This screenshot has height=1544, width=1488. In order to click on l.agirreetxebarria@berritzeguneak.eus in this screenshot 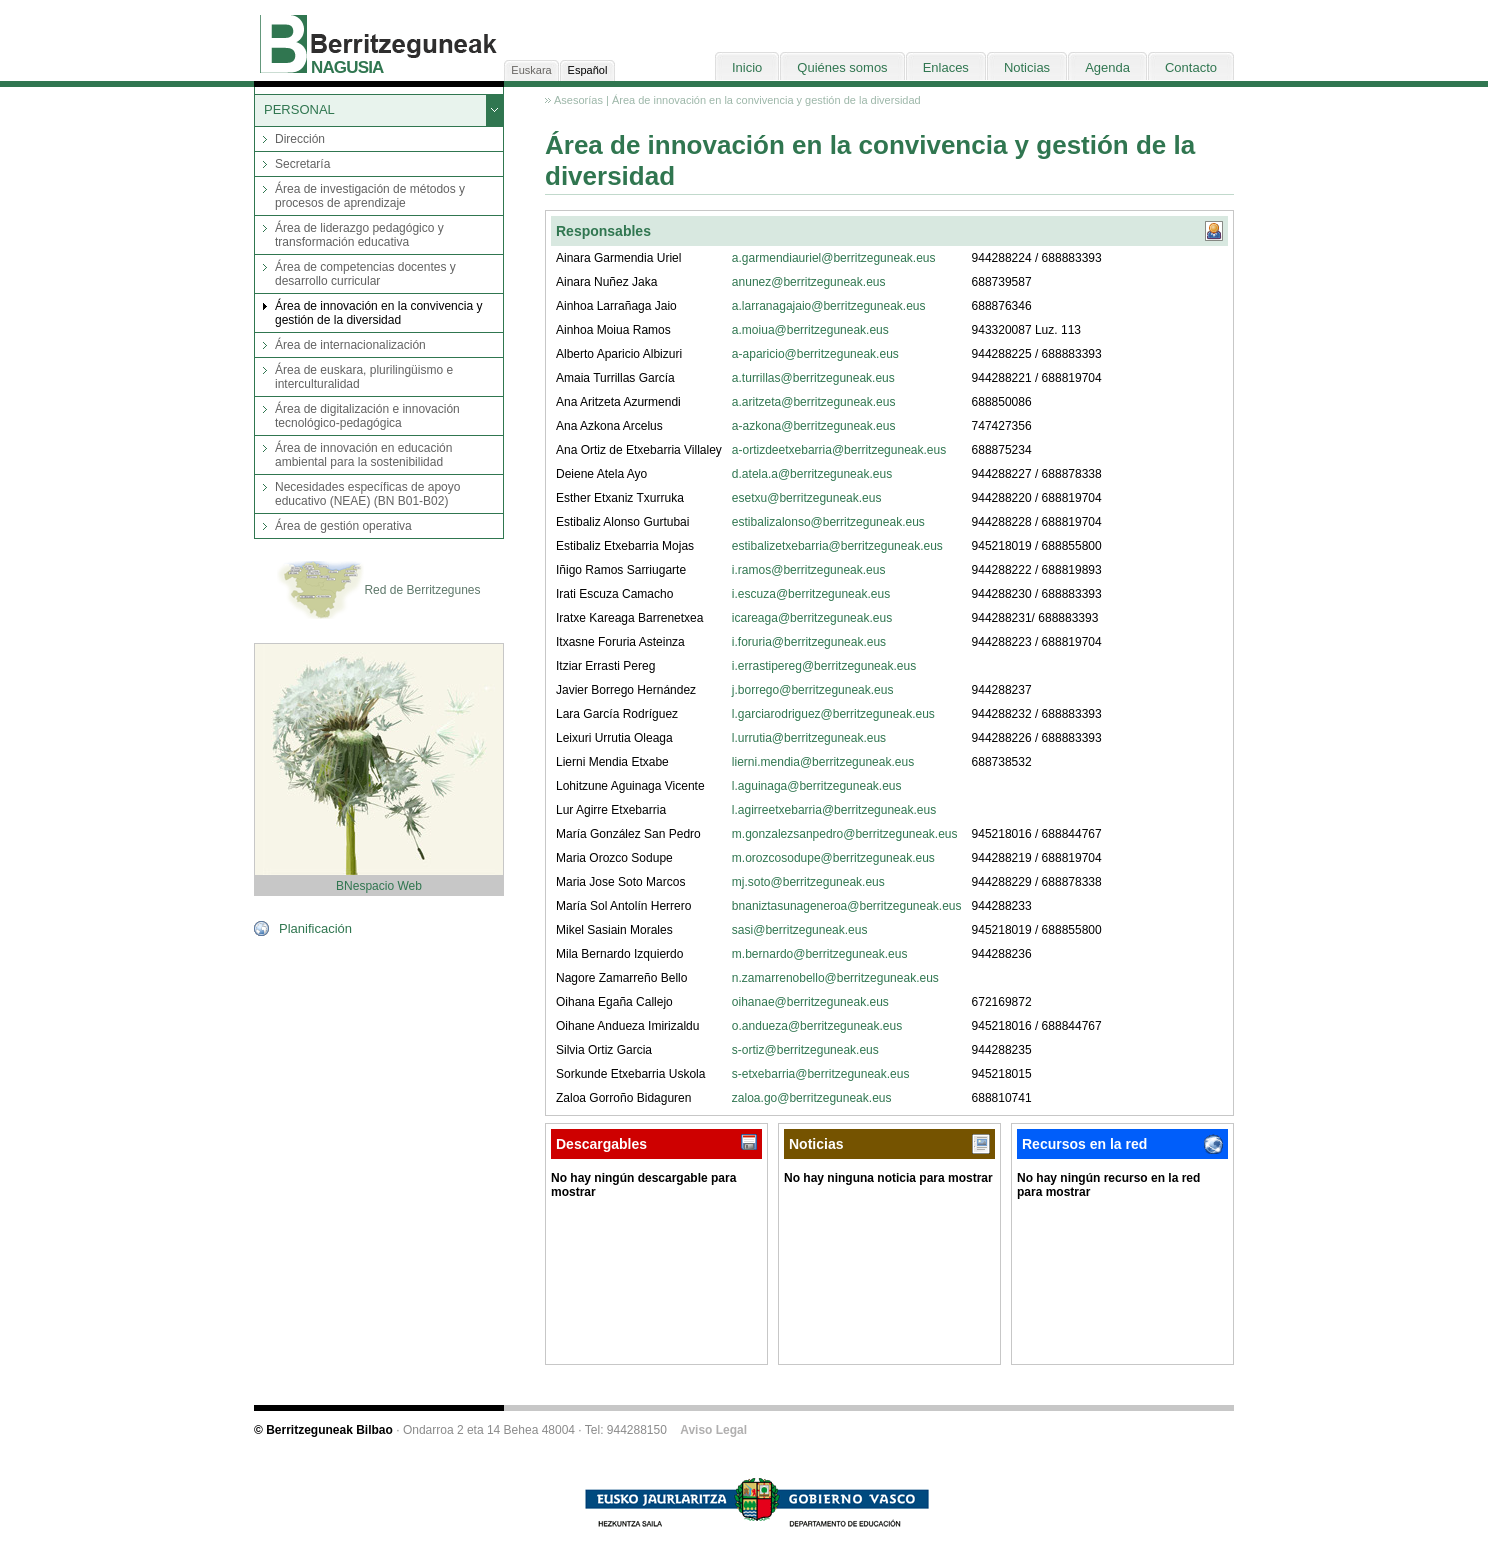, I will do `click(834, 810)`.